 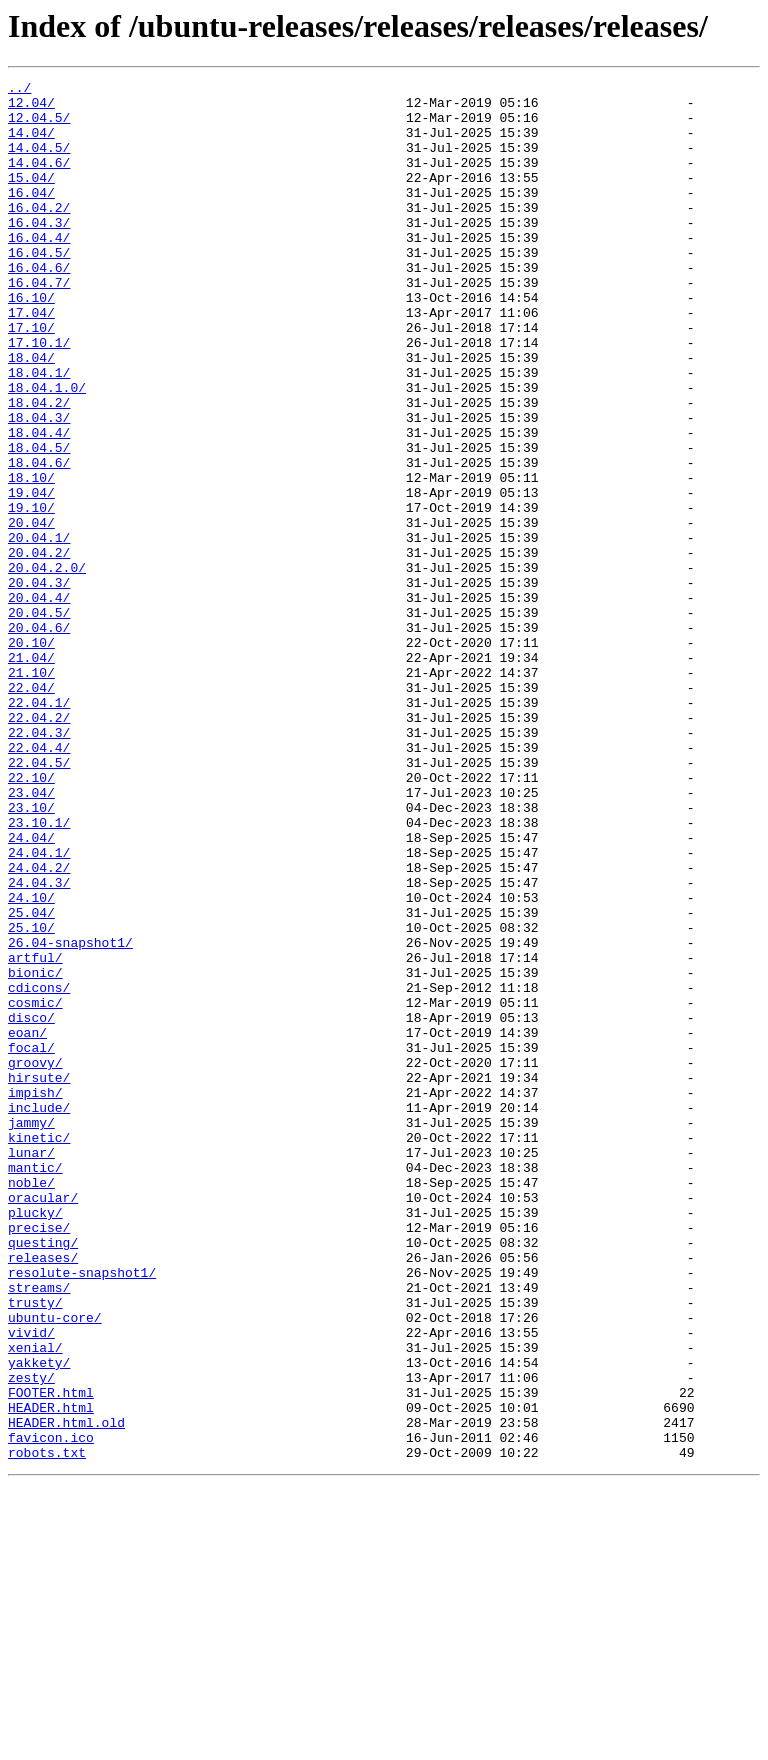 What do you see at coordinates (31, 990) in the screenshot?
I see `24.04/` at bounding box center [31, 990].